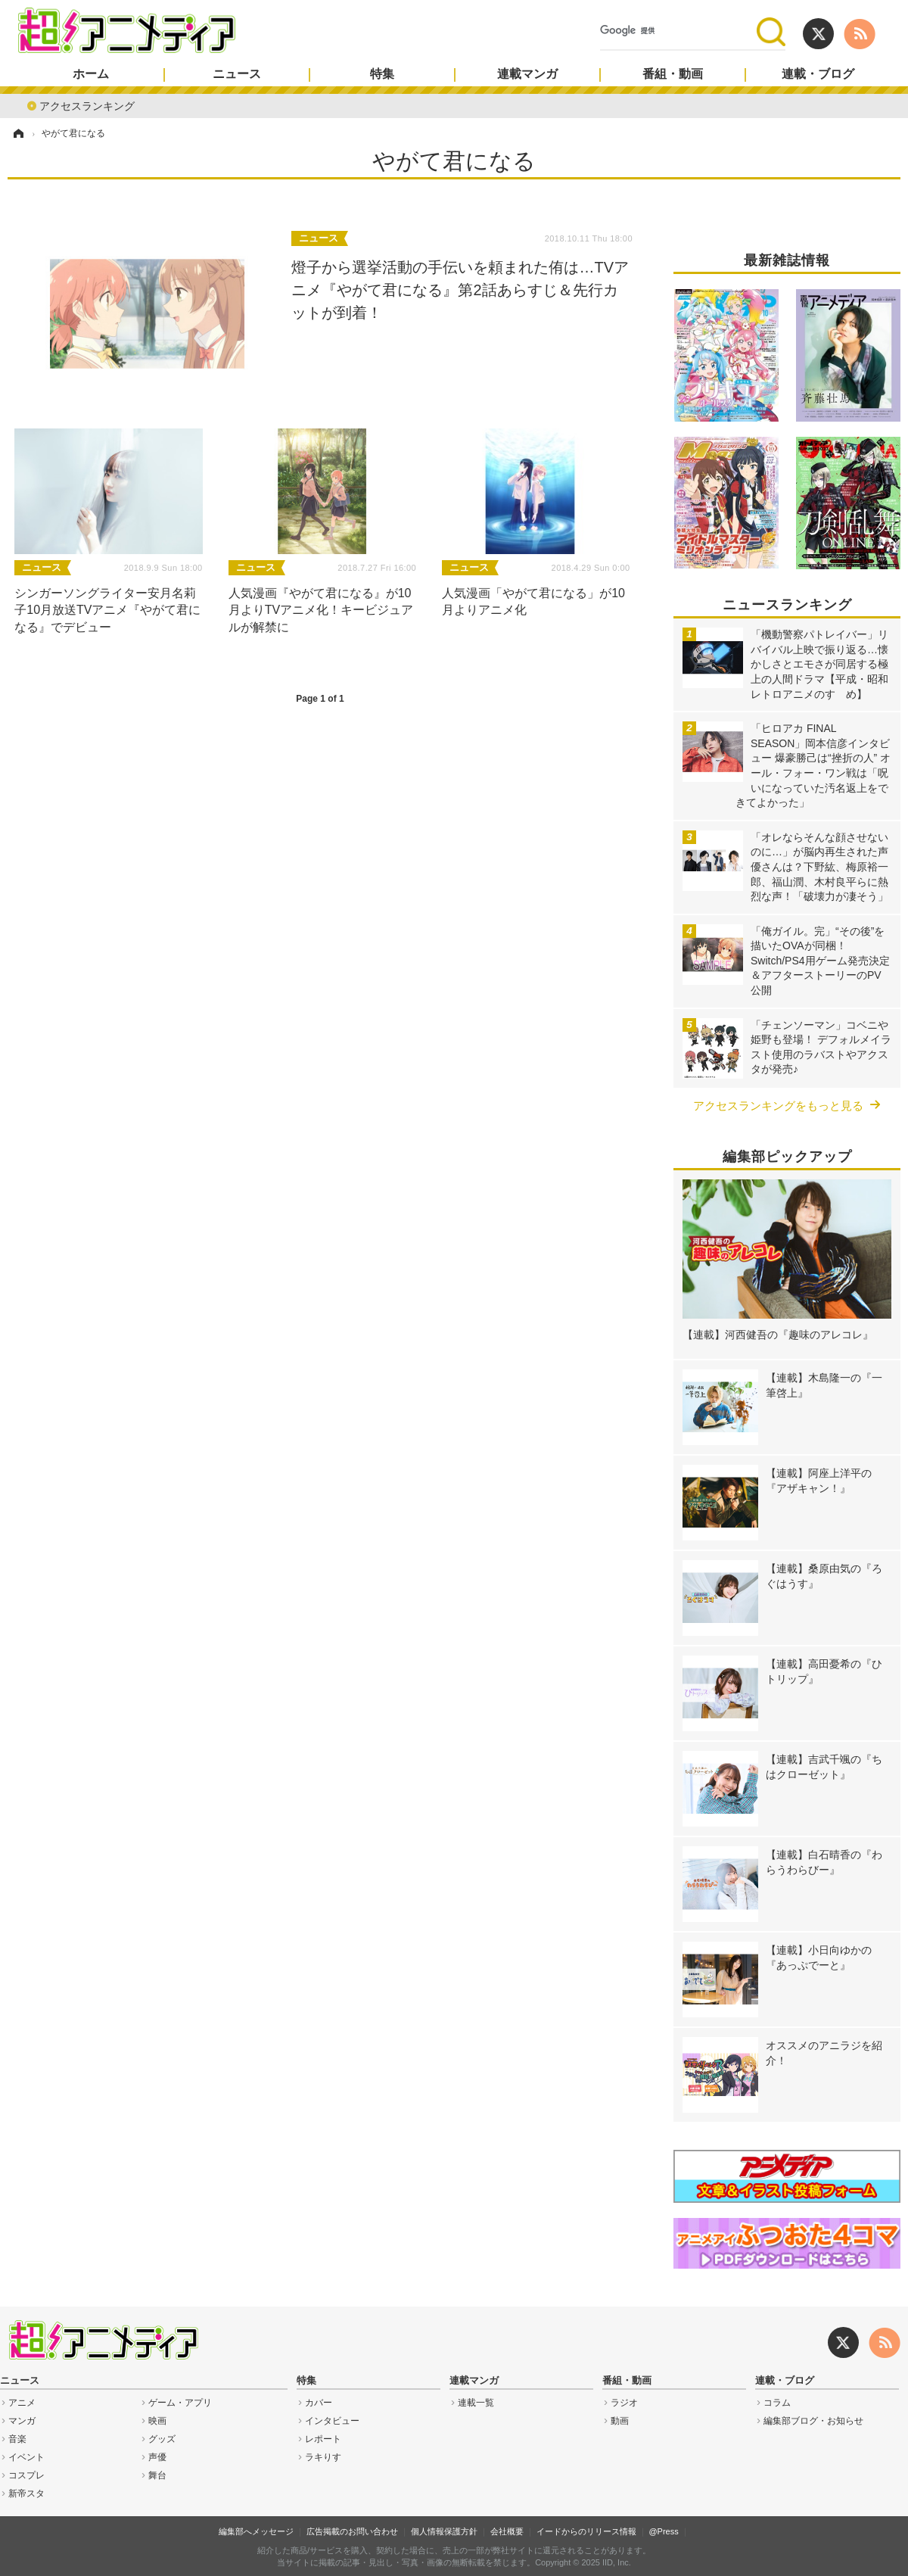  What do you see at coordinates (87, 105) in the screenshot?
I see `アクセスランキング` at bounding box center [87, 105].